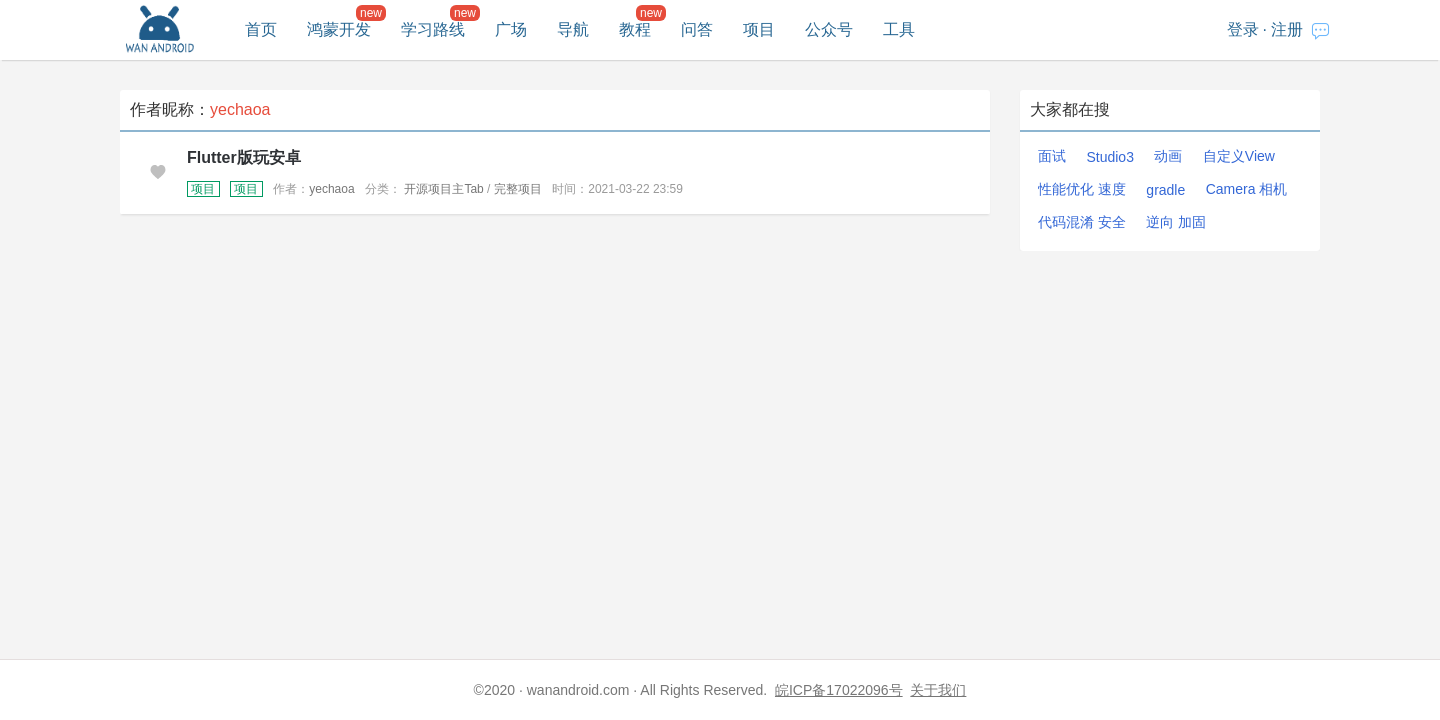 This screenshot has width=1440, height=720. I want to click on 广场, so click(511, 29).